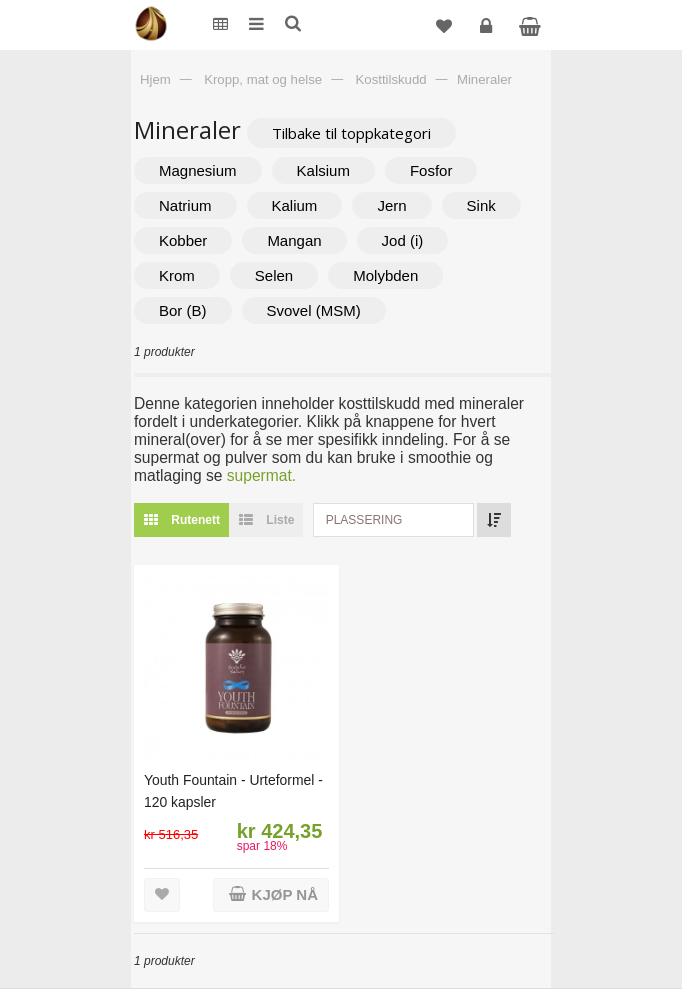 The image size is (682, 989). Describe the element at coordinates (314, 310) in the screenshot. I see `Svovel (MSM)` at that location.